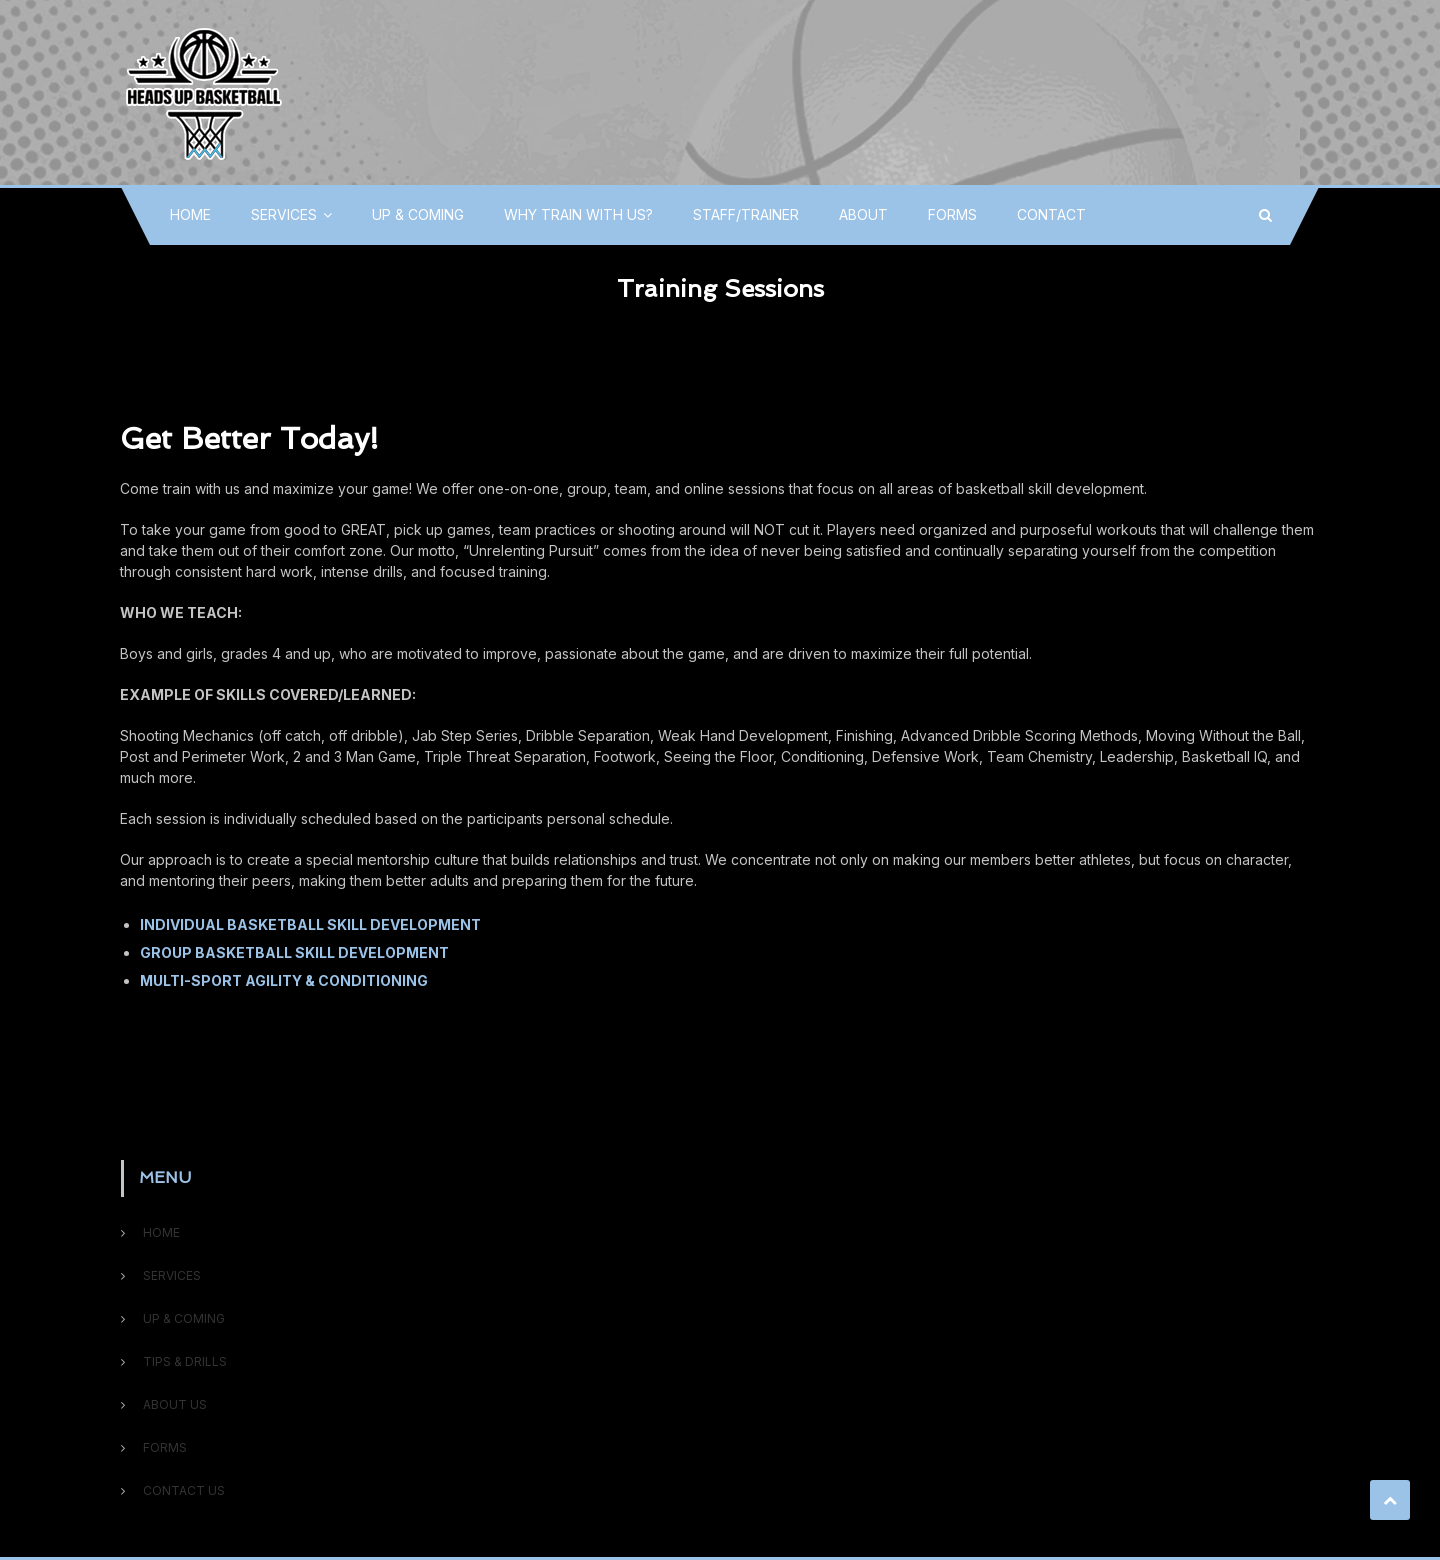 This screenshot has width=1440, height=1560. Describe the element at coordinates (310, 924) in the screenshot. I see `INDIVIDUAL BASKETBALL SKILL DEVELOPMENT` at that location.